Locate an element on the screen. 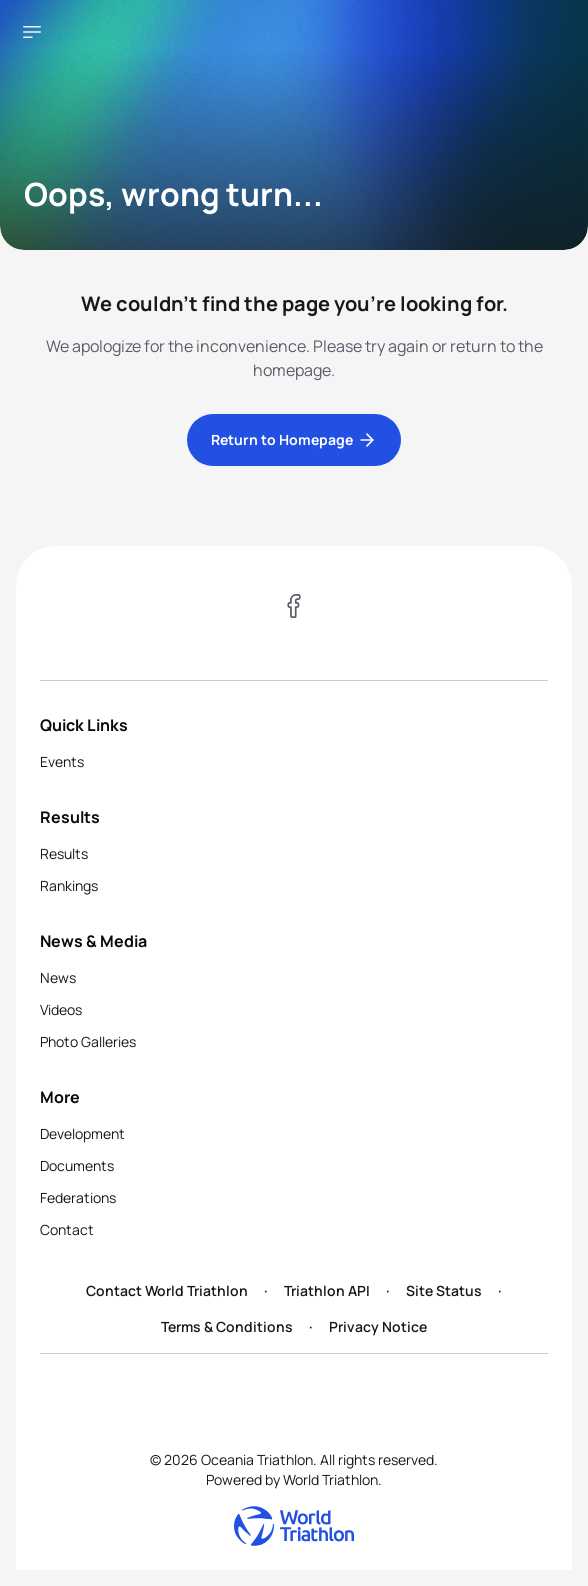  Federations is located at coordinates (78, 1197).